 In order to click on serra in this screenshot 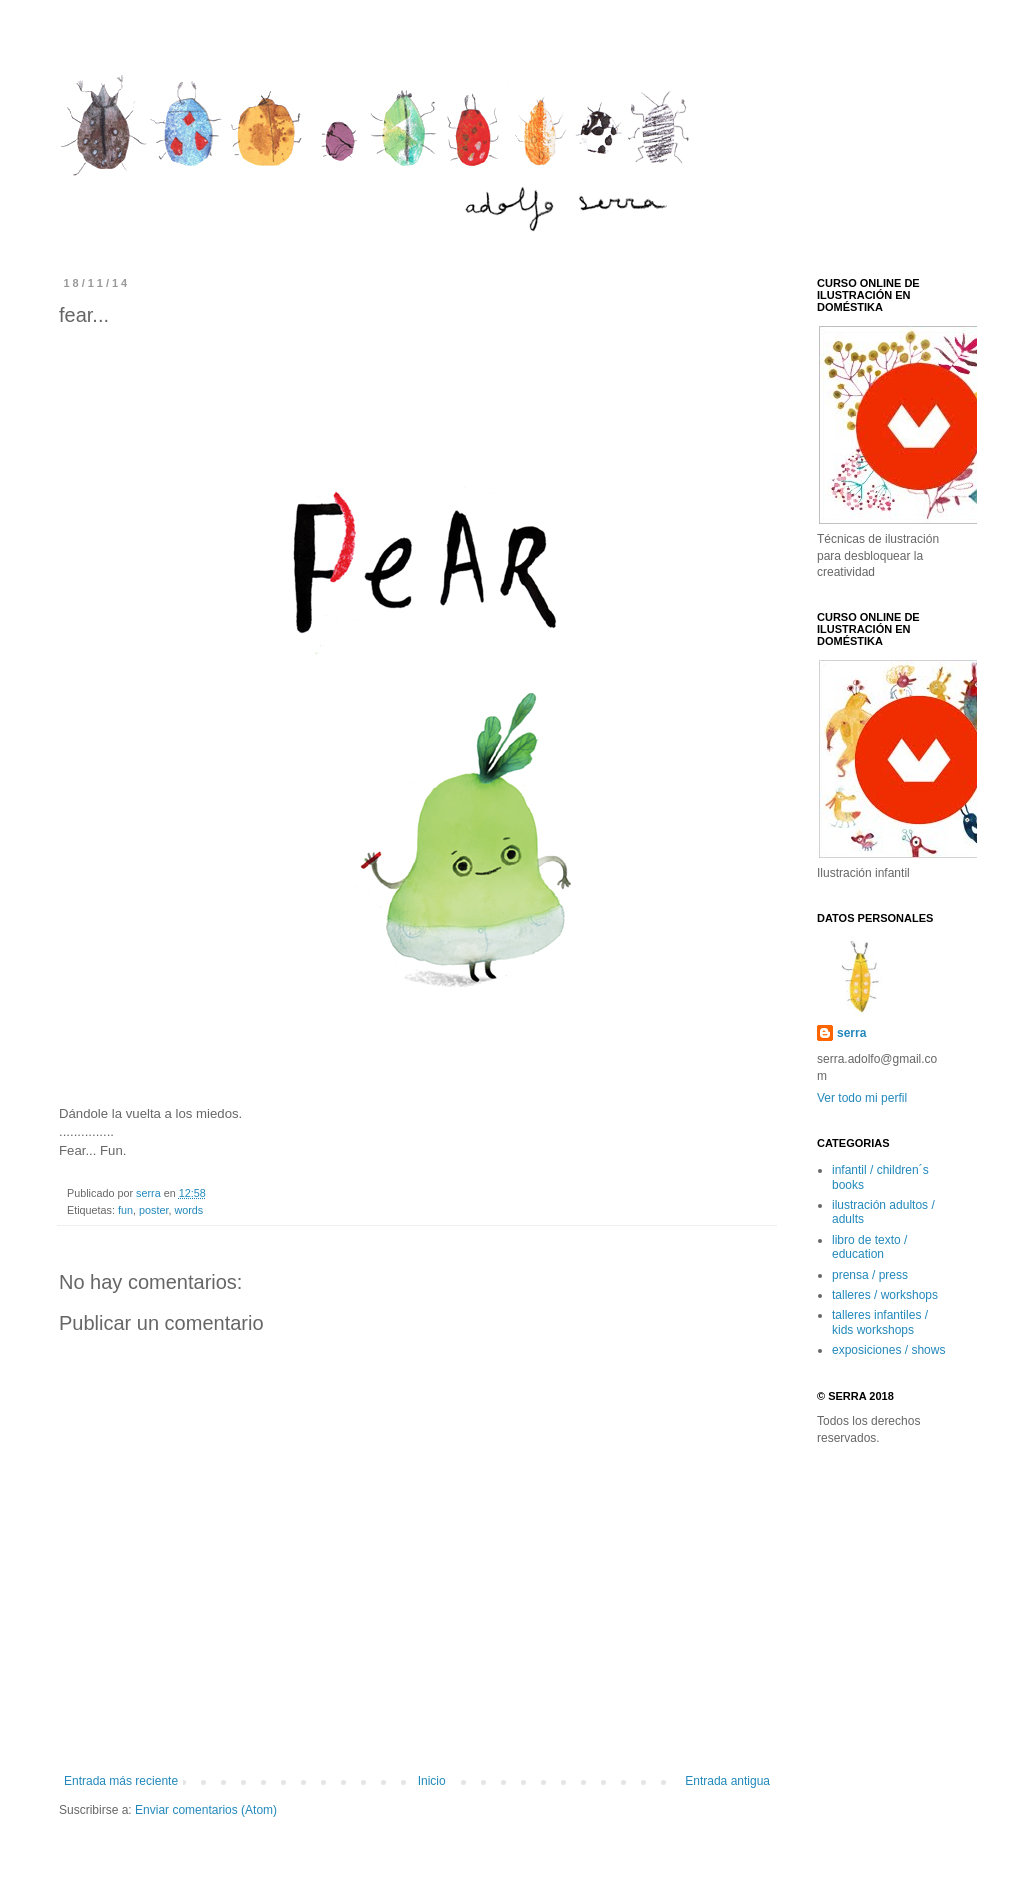, I will do `click(150, 1193)`.